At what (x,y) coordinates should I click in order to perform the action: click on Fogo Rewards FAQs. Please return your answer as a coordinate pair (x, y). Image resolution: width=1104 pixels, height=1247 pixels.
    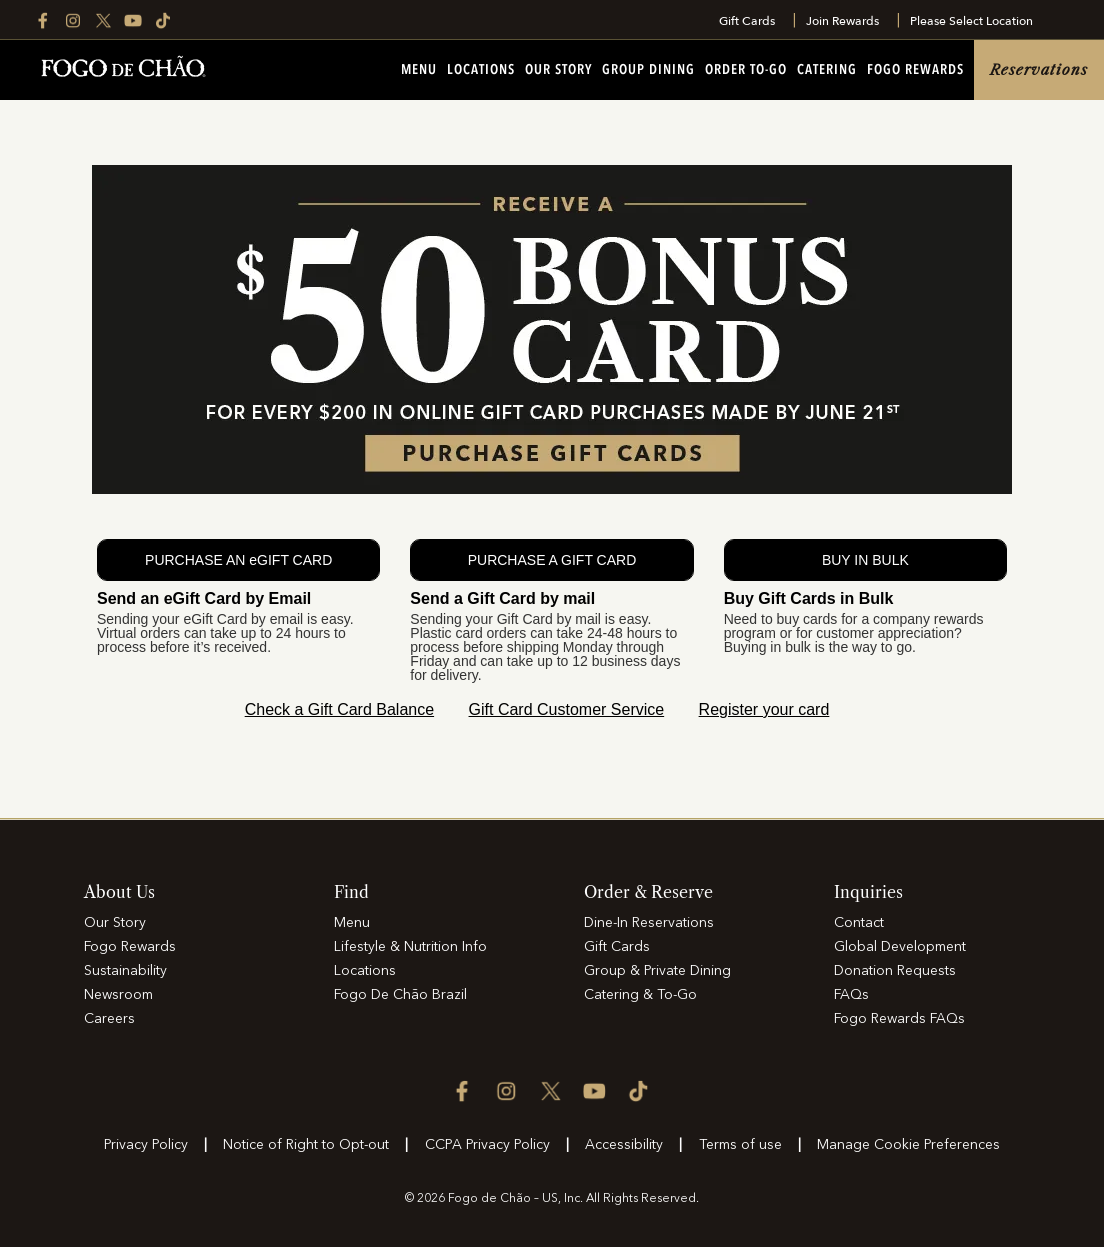
    Looking at the image, I should click on (899, 1019).